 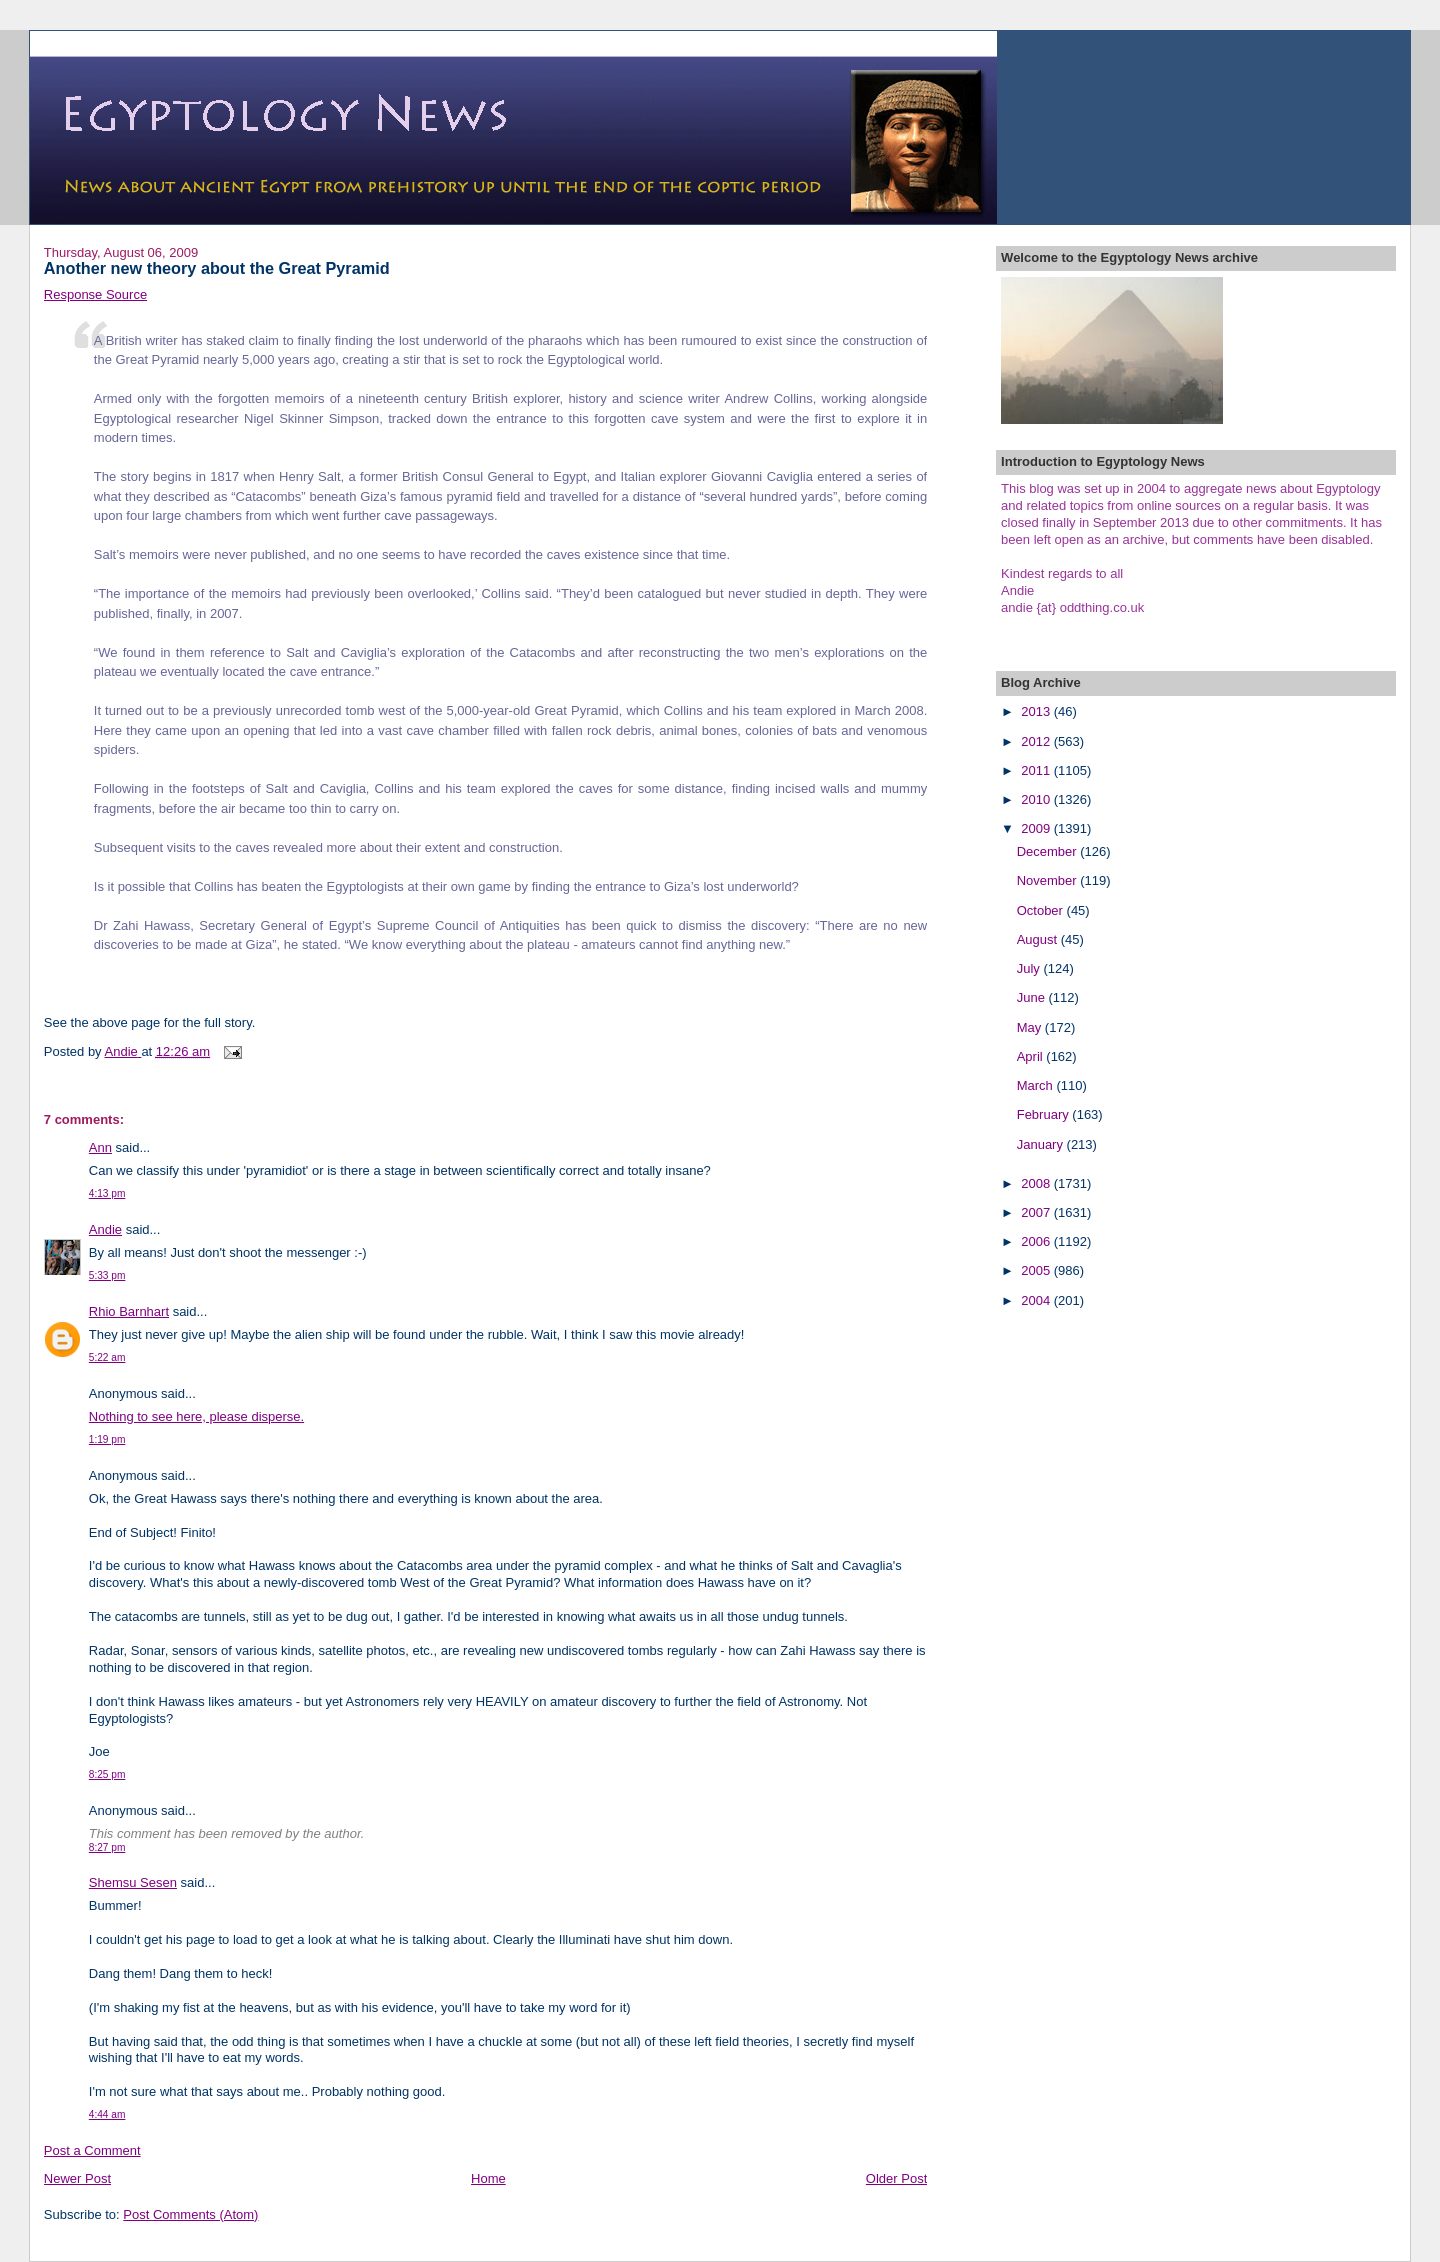 I want to click on 4:44 am, so click(x=107, y=2114).